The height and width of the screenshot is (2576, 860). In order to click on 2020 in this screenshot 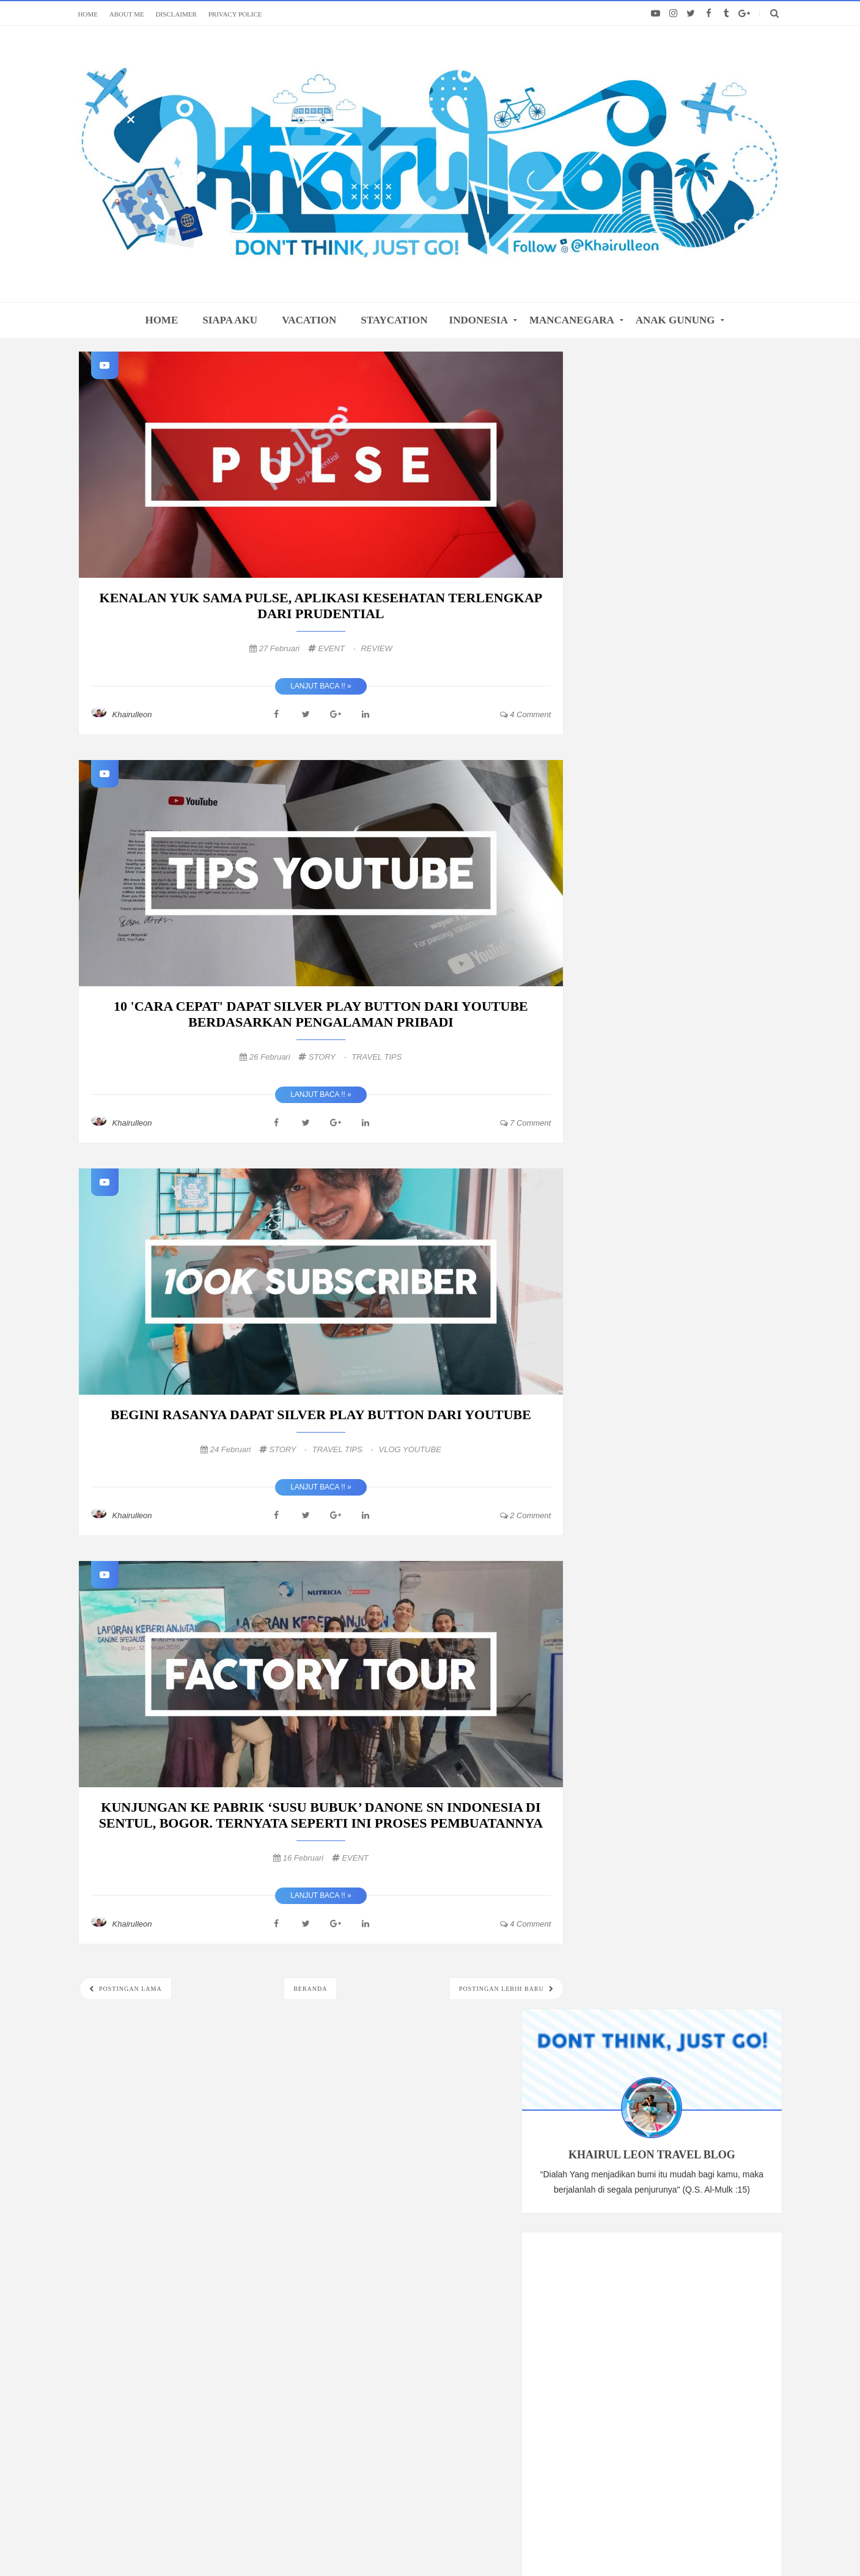, I will do `click(614, 1055)`.